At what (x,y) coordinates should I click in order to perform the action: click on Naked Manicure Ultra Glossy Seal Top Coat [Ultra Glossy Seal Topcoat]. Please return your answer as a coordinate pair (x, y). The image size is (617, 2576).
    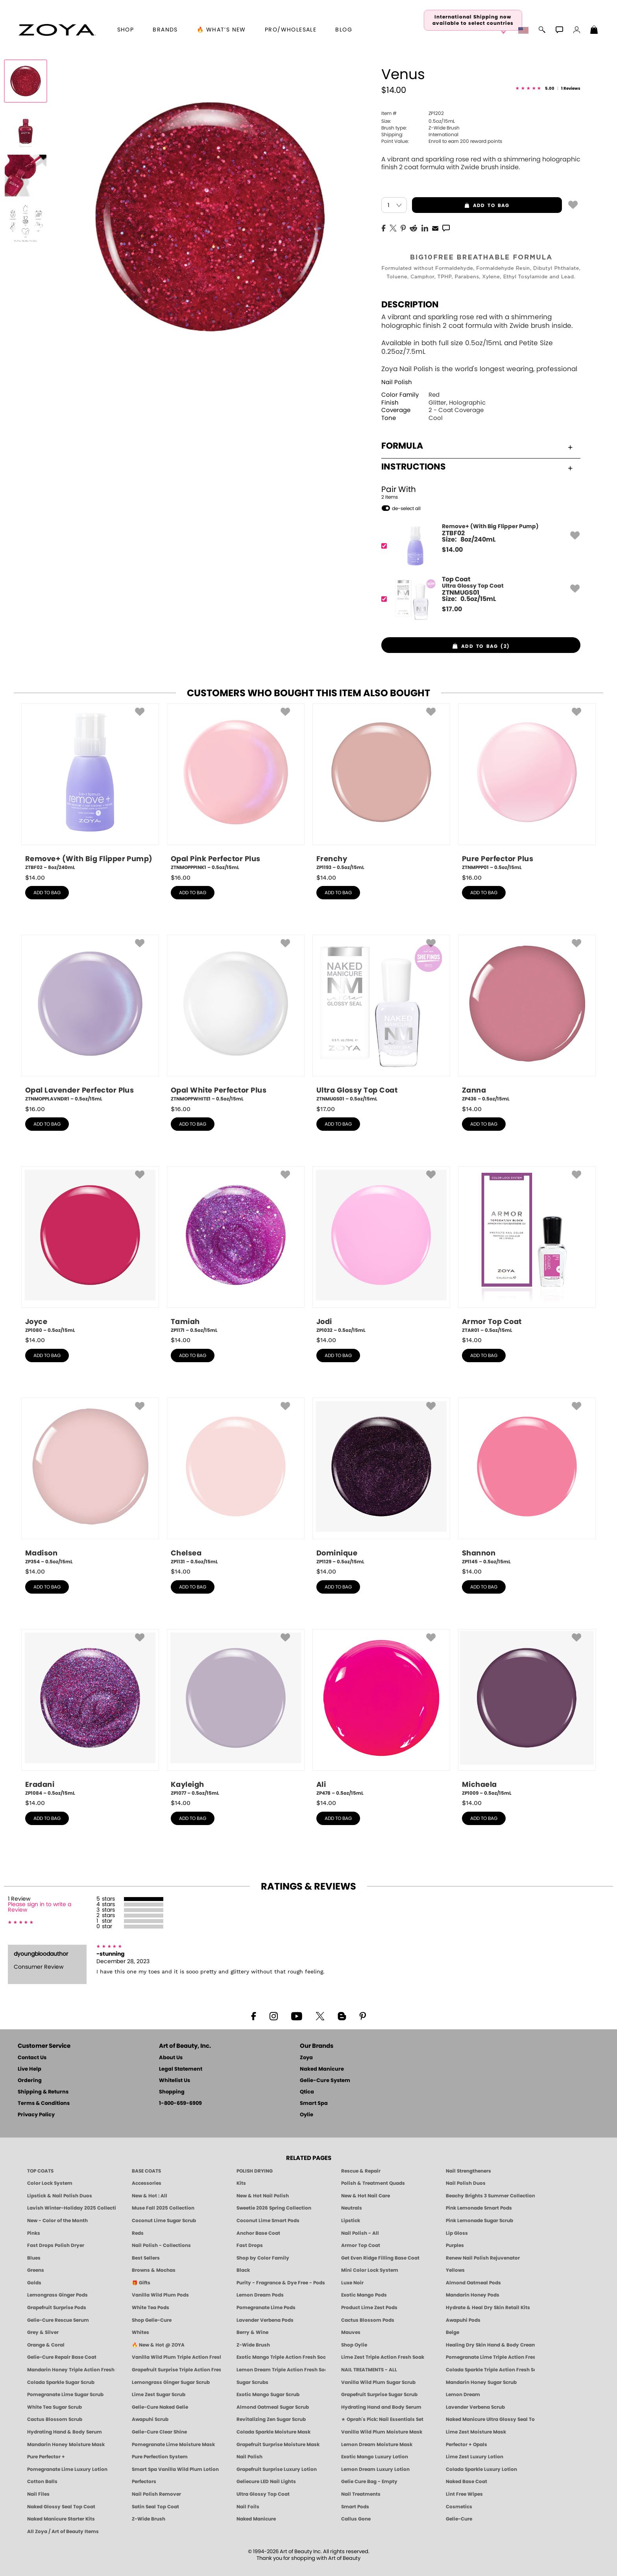
    Looking at the image, I should click on (490, 2419).